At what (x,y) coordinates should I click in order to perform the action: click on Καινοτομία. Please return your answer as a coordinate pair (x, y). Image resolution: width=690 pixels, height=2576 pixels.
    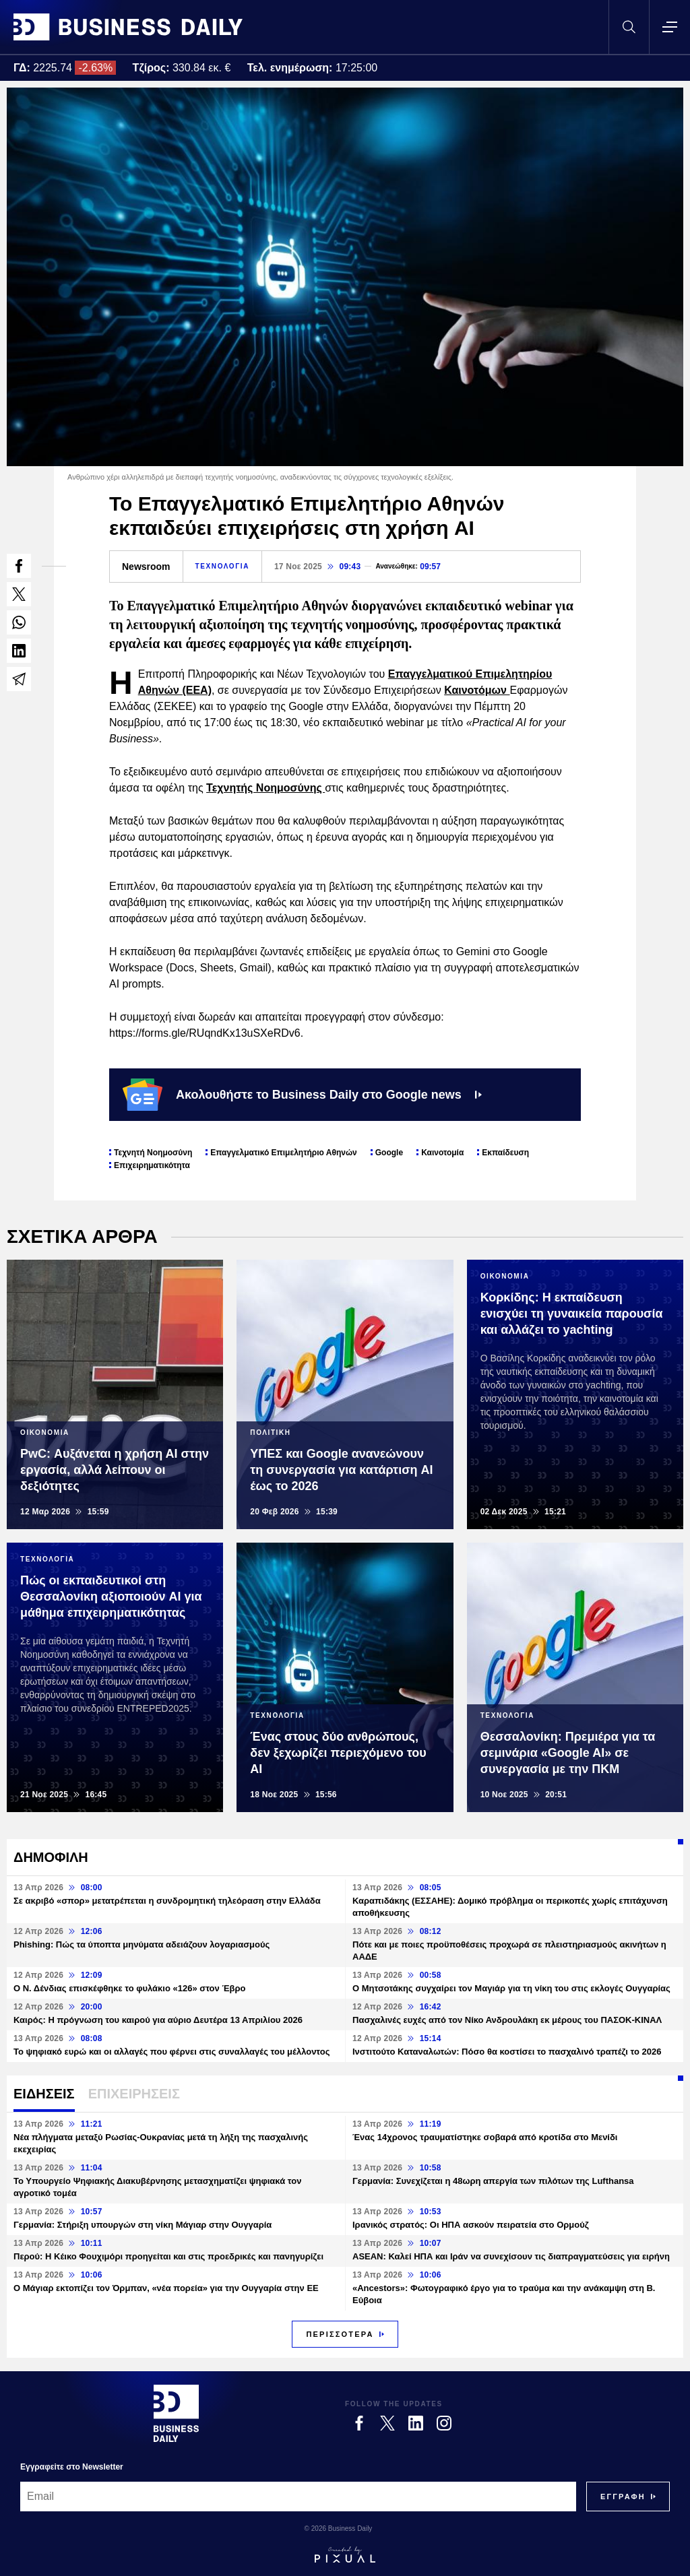
    Looking at the image, I should click on (442, 1152).